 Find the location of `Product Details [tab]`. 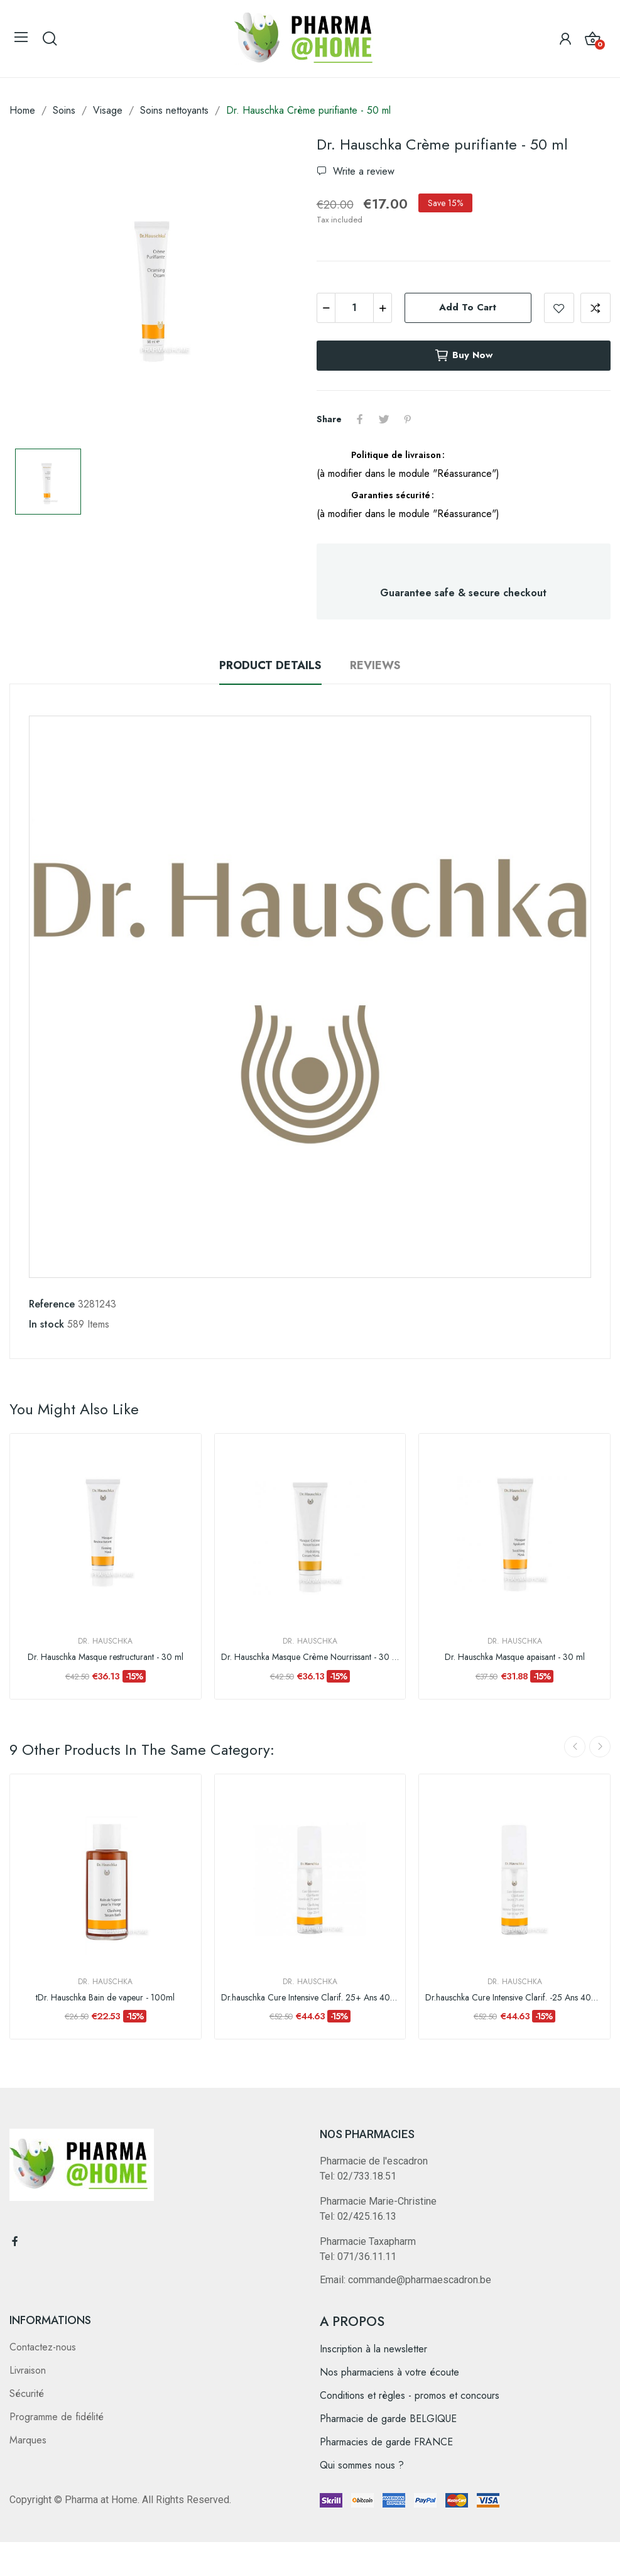

Product Details [tab] is located at coordinates (270, 665).